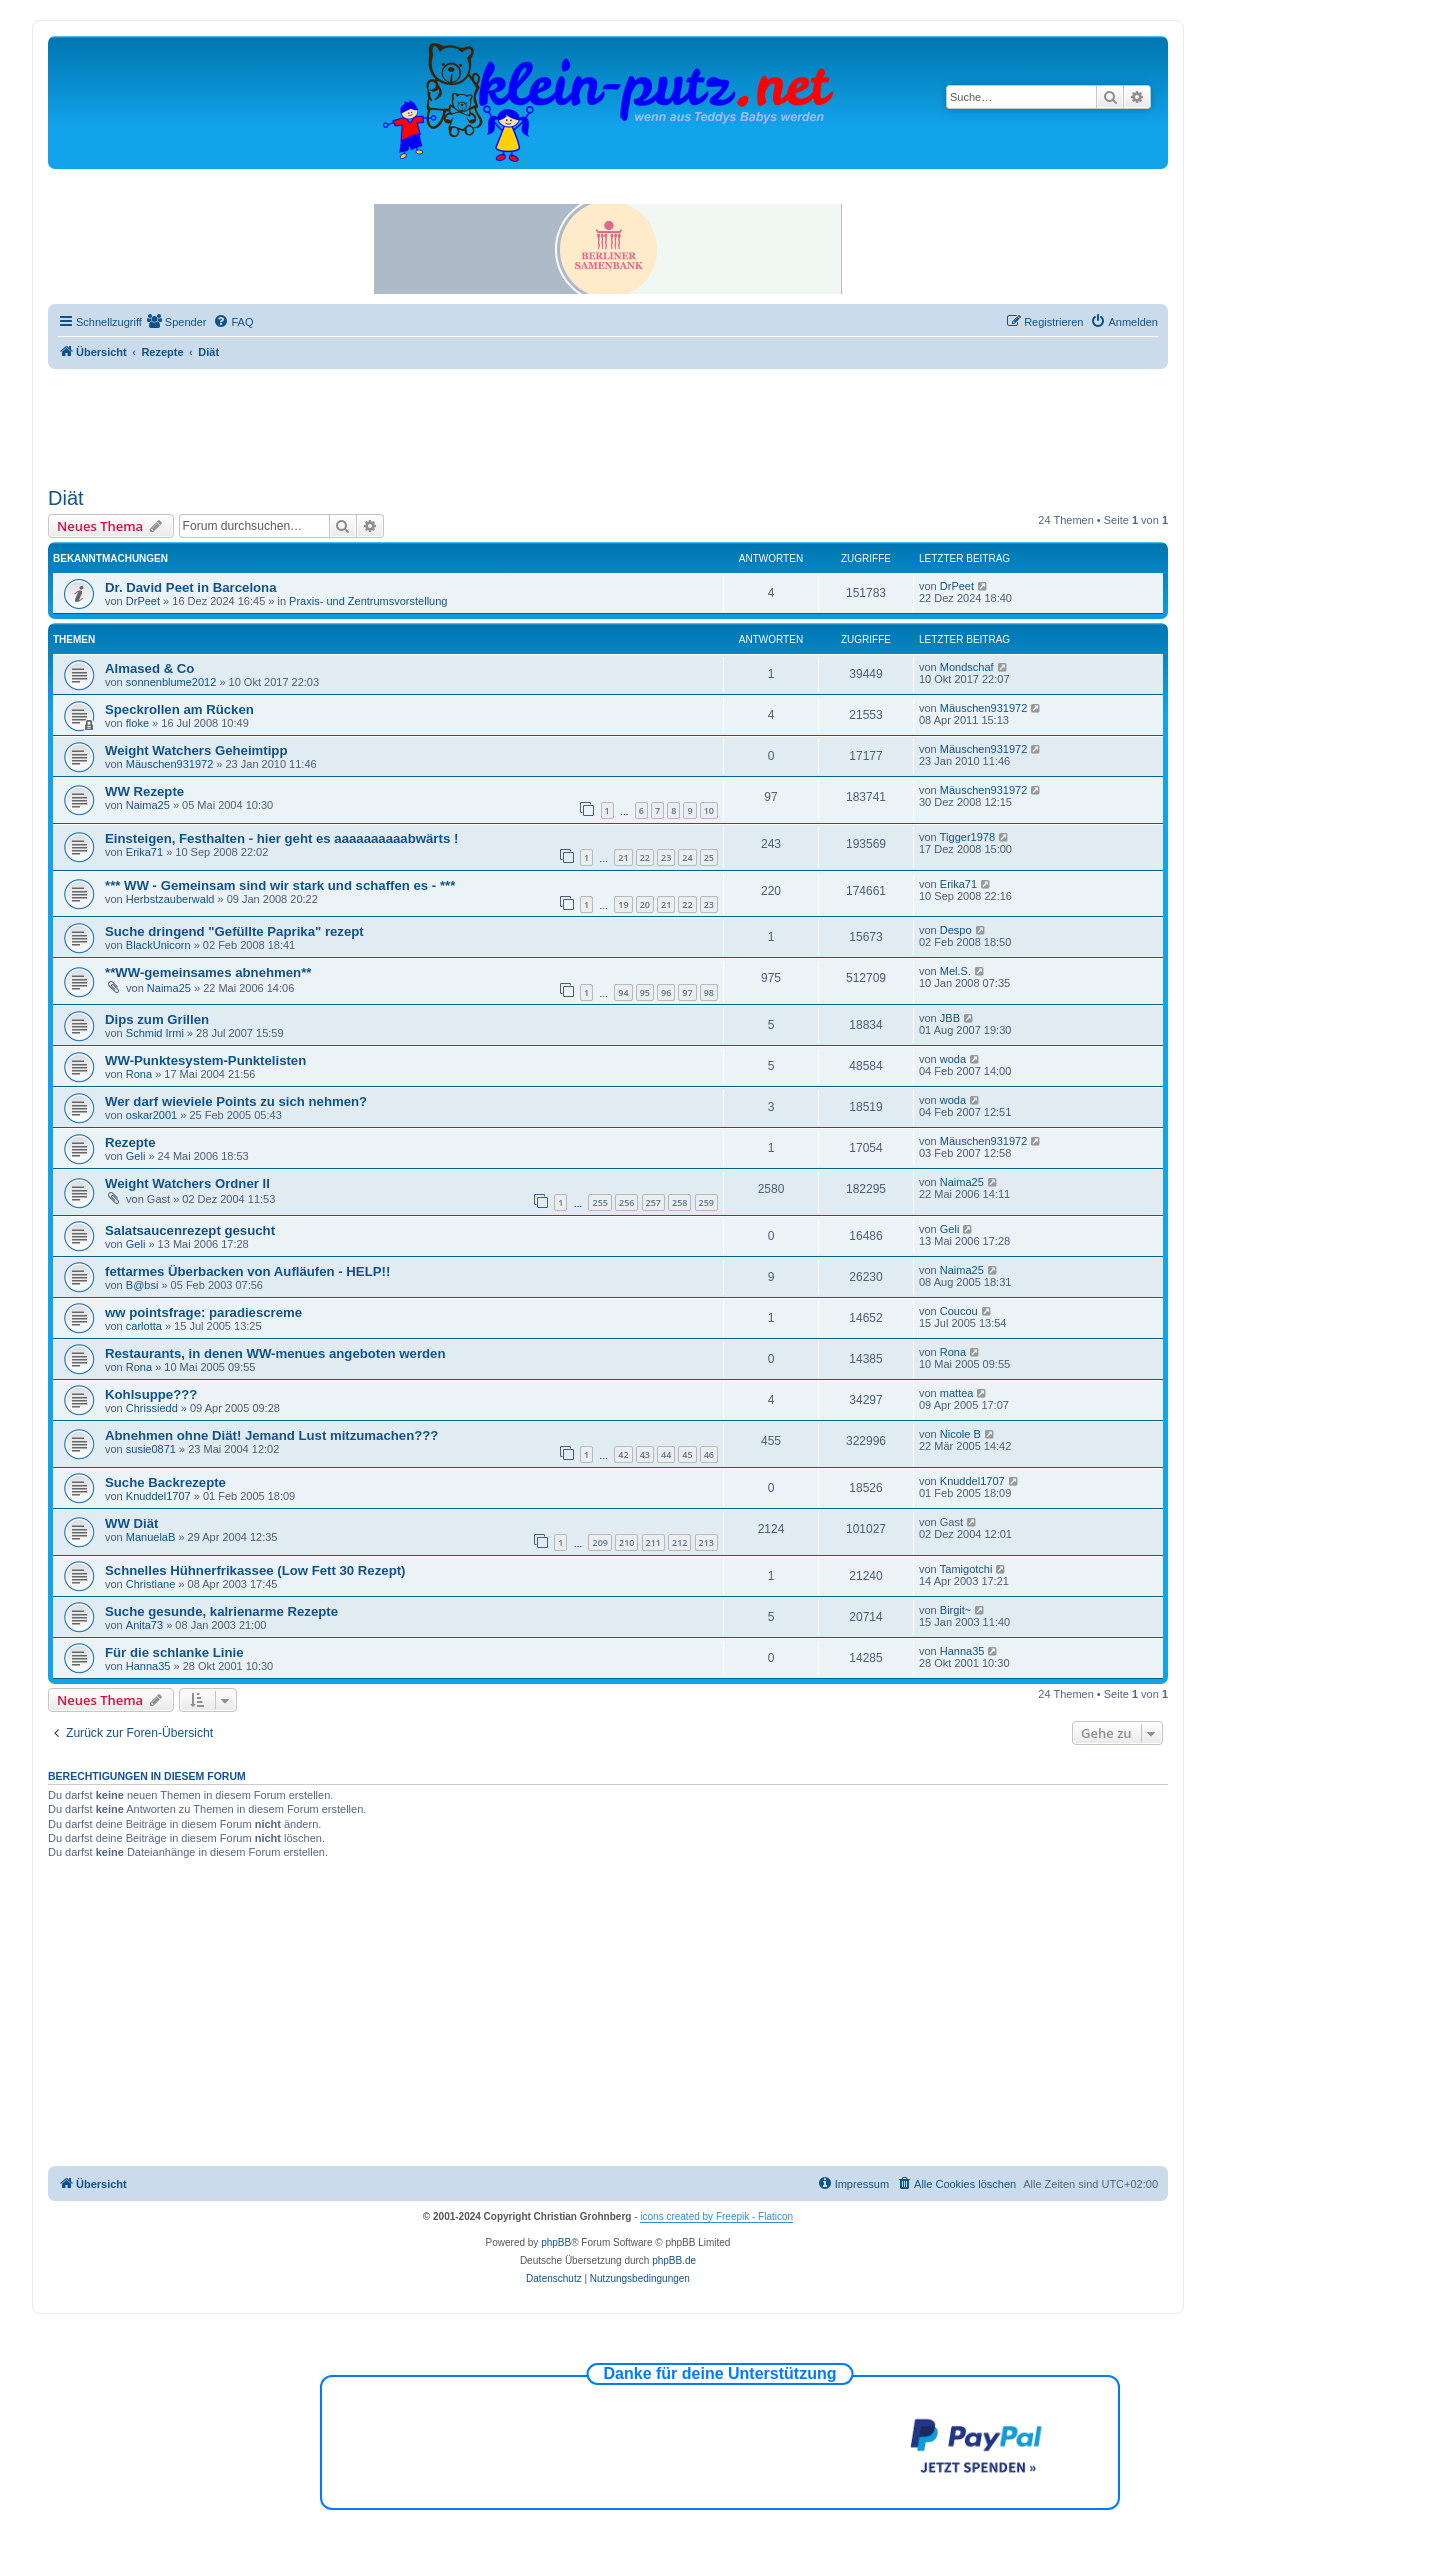  Describe the element at coordinates (623, 1454) in the screenshot. I see `42` at that location.